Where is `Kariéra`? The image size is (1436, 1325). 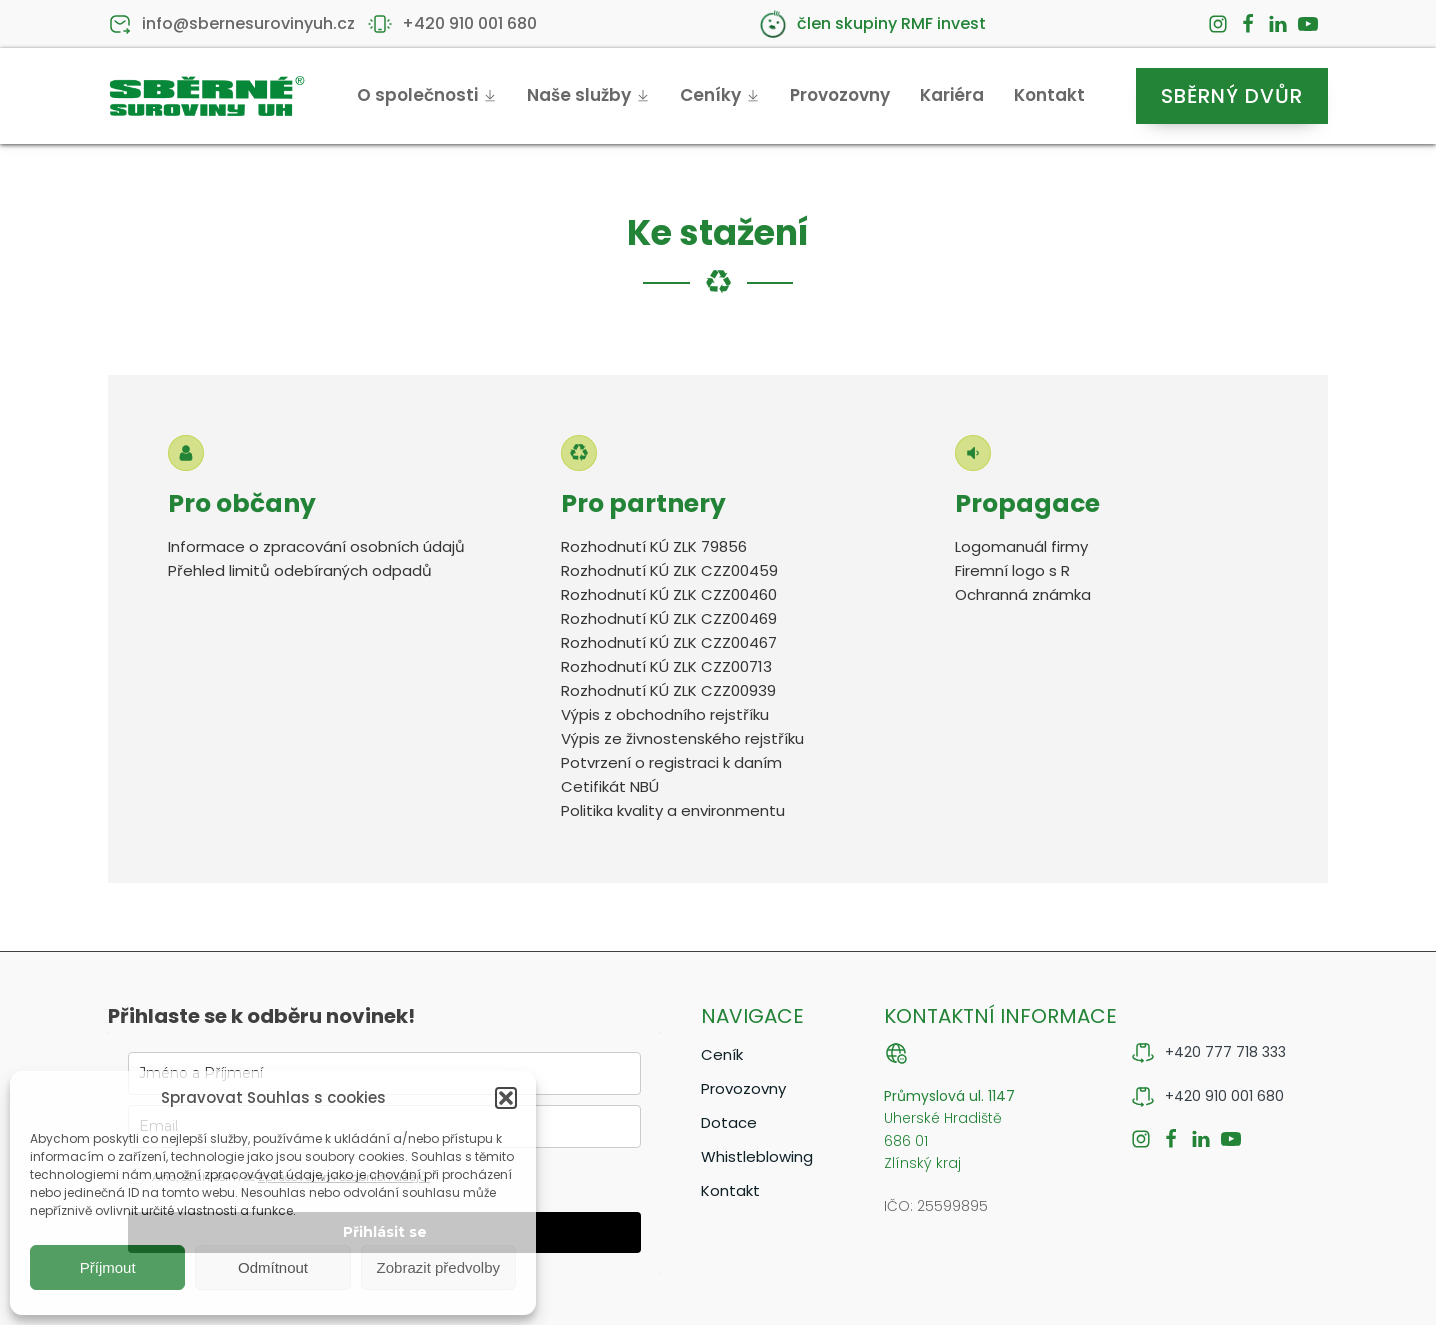
Kariéra is located at coordinates (952, 95).